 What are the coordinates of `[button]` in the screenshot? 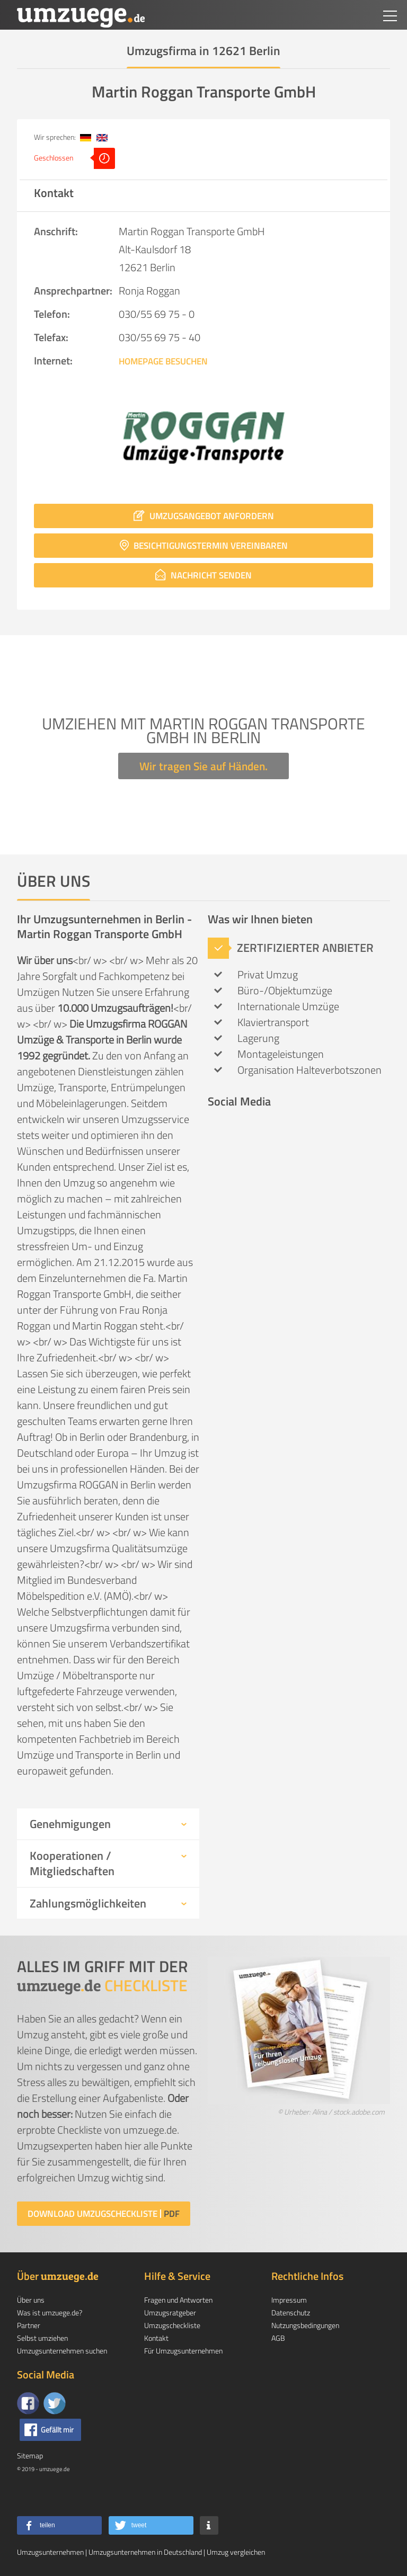 It's located at (59, 2525).